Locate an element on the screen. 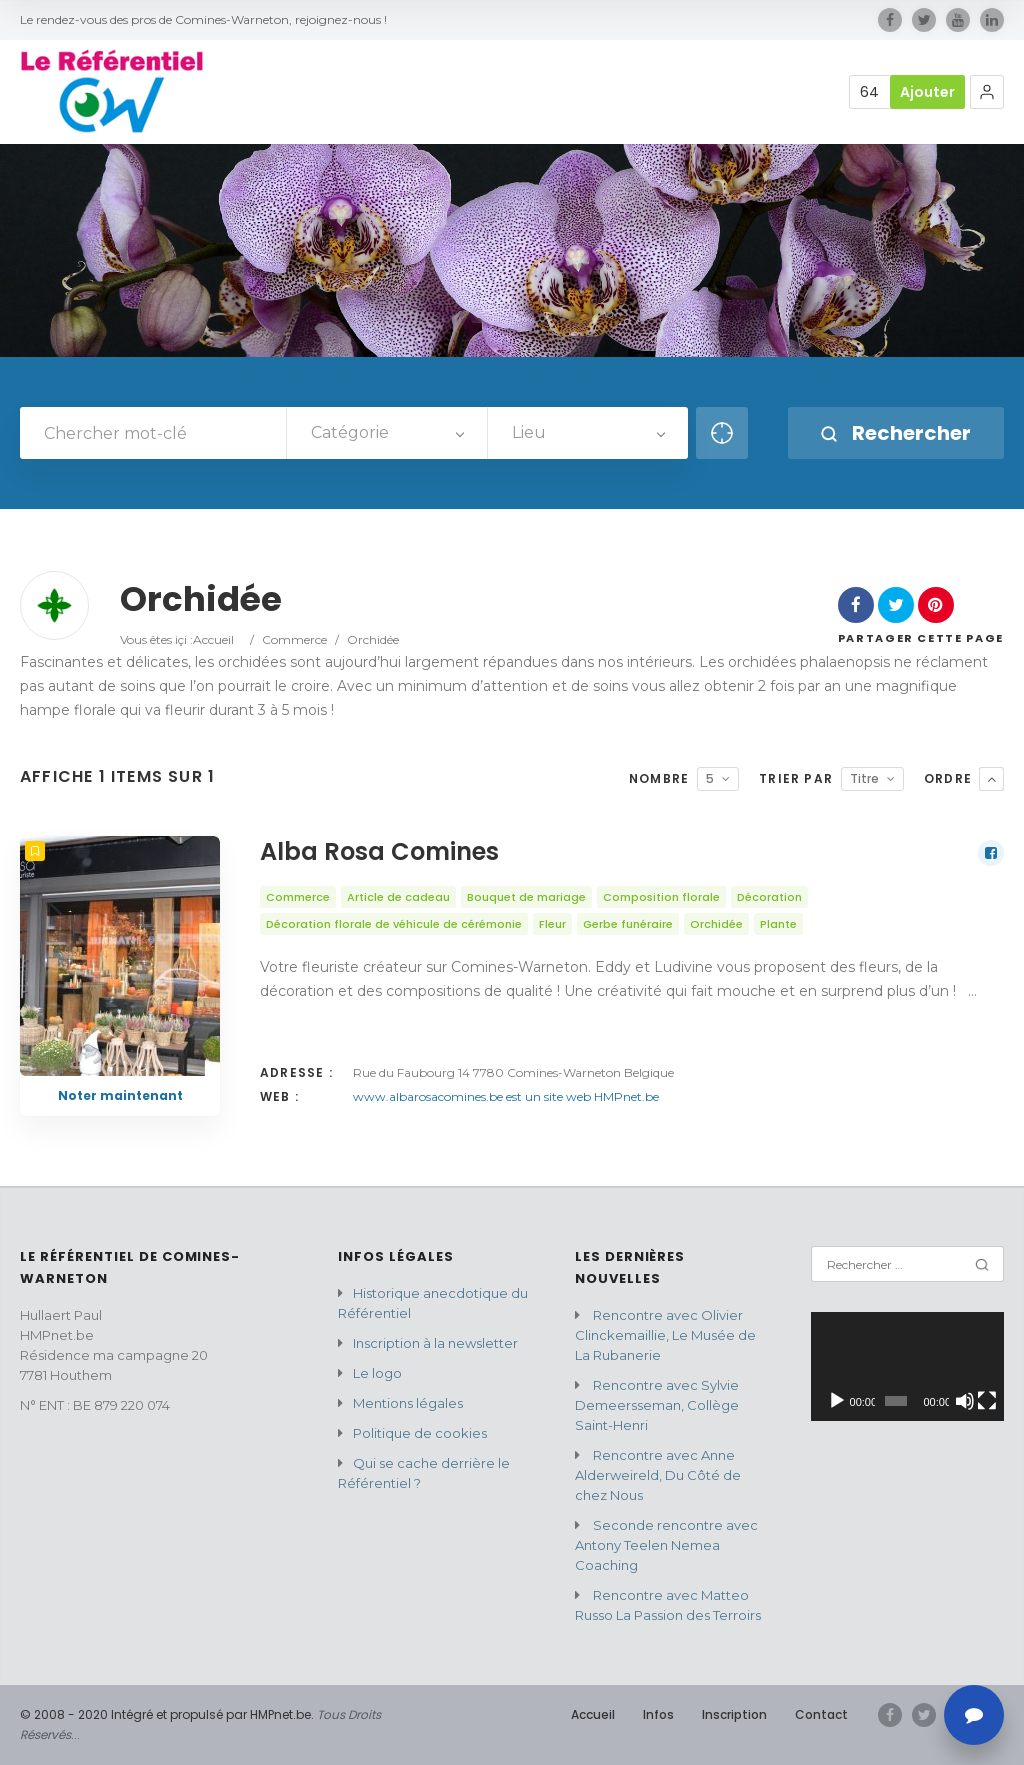 This screenshot has height=1765, width=1024. www.albarosacomines.be est un site web HMPnet.be is located at coordinates (506, 1096).